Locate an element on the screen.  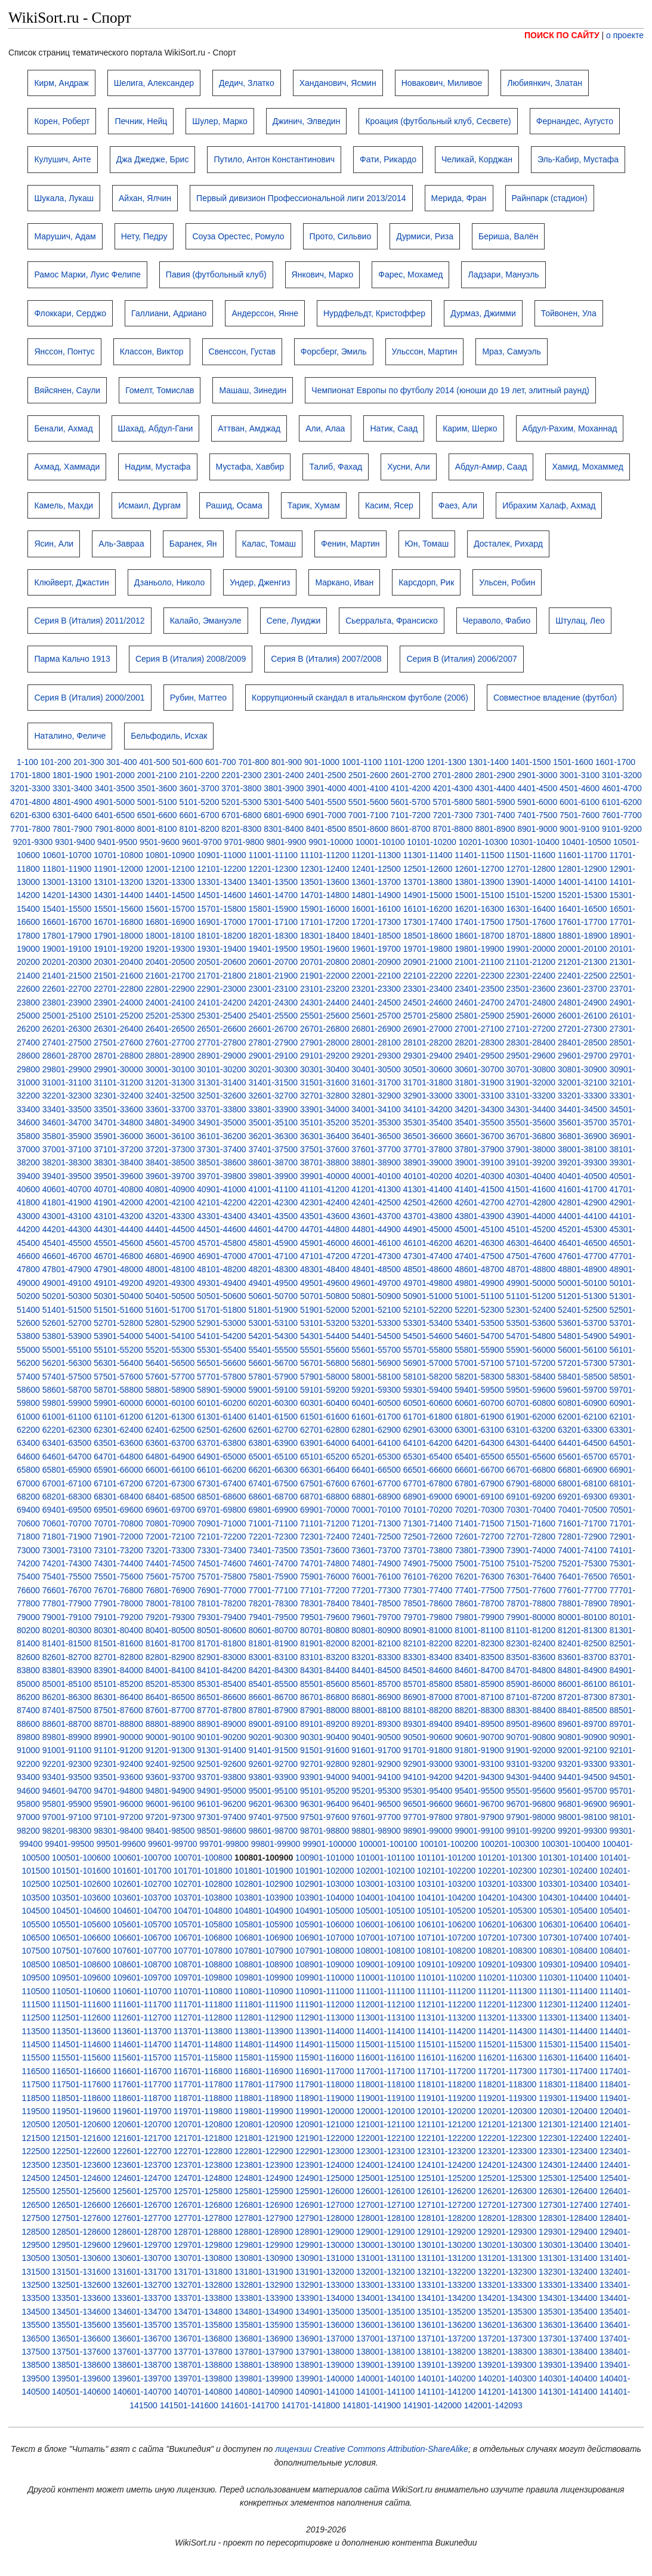
82801-82900 is located at coordinates (170, 1657).